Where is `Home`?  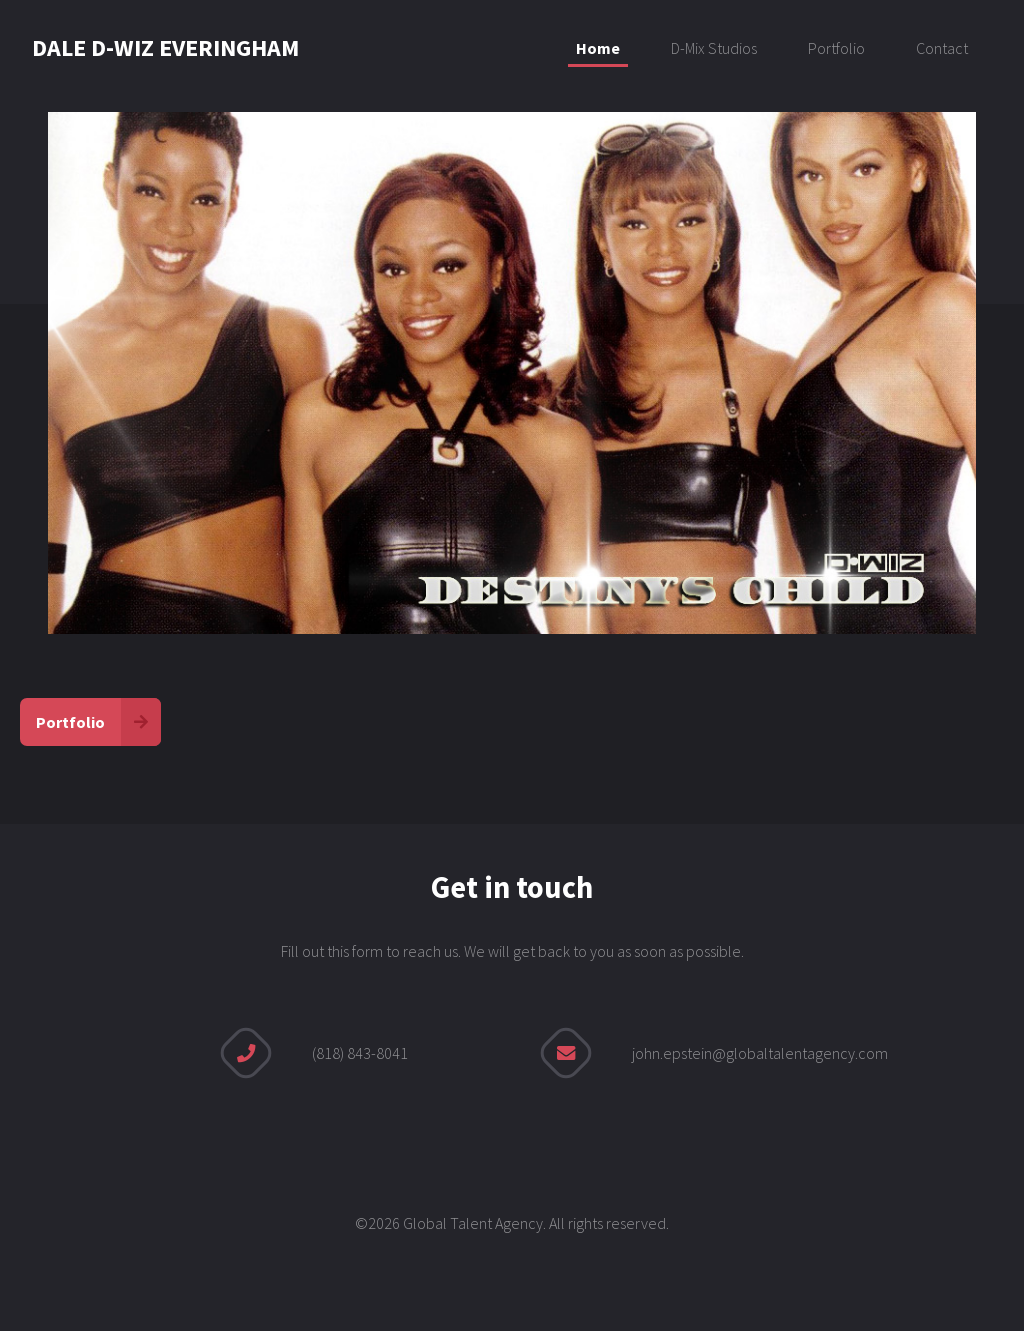
Home is located at coordinates (598, 48).